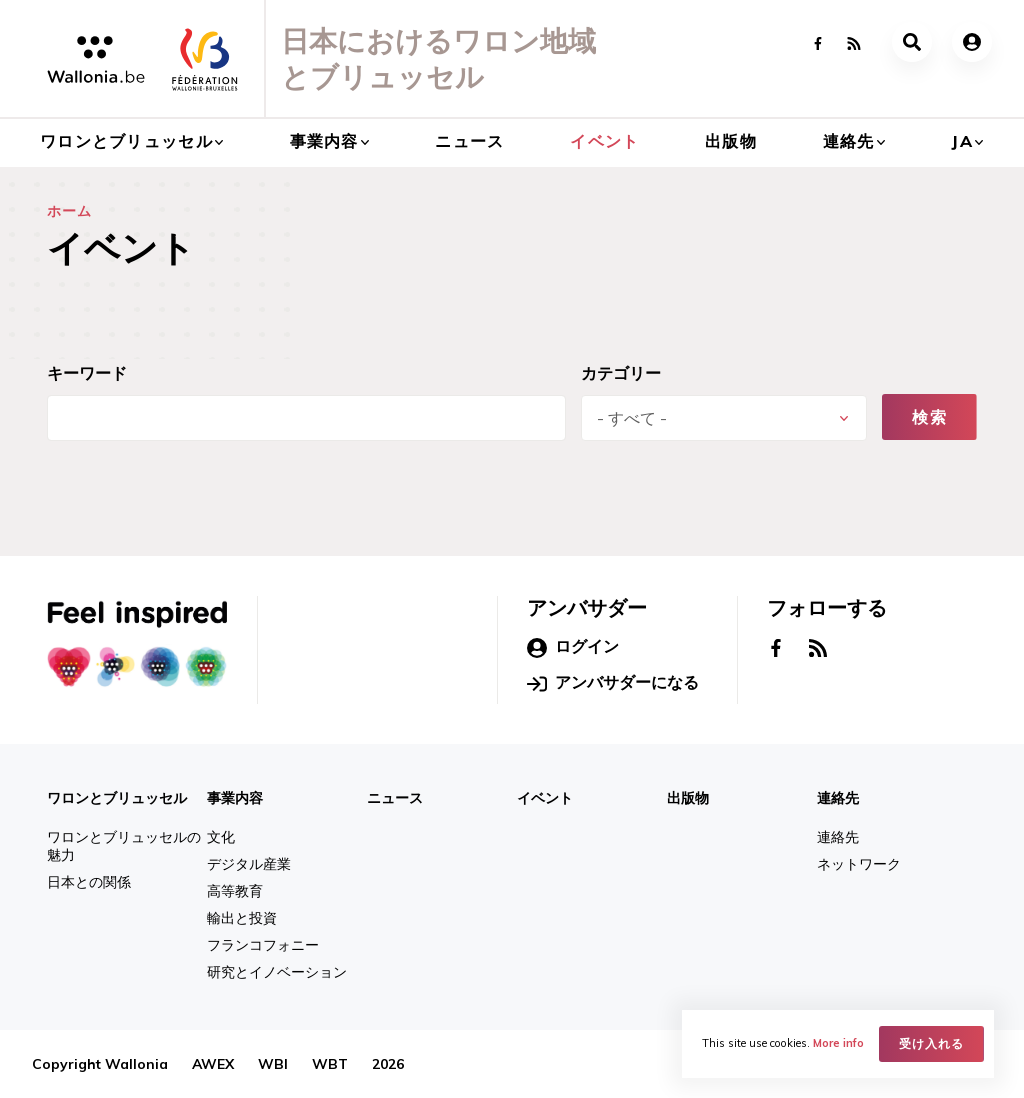  What do you see at coordinates (931, 1043) in the screenshot?
I see `受け入れる` at bounding box center [931, 1043].